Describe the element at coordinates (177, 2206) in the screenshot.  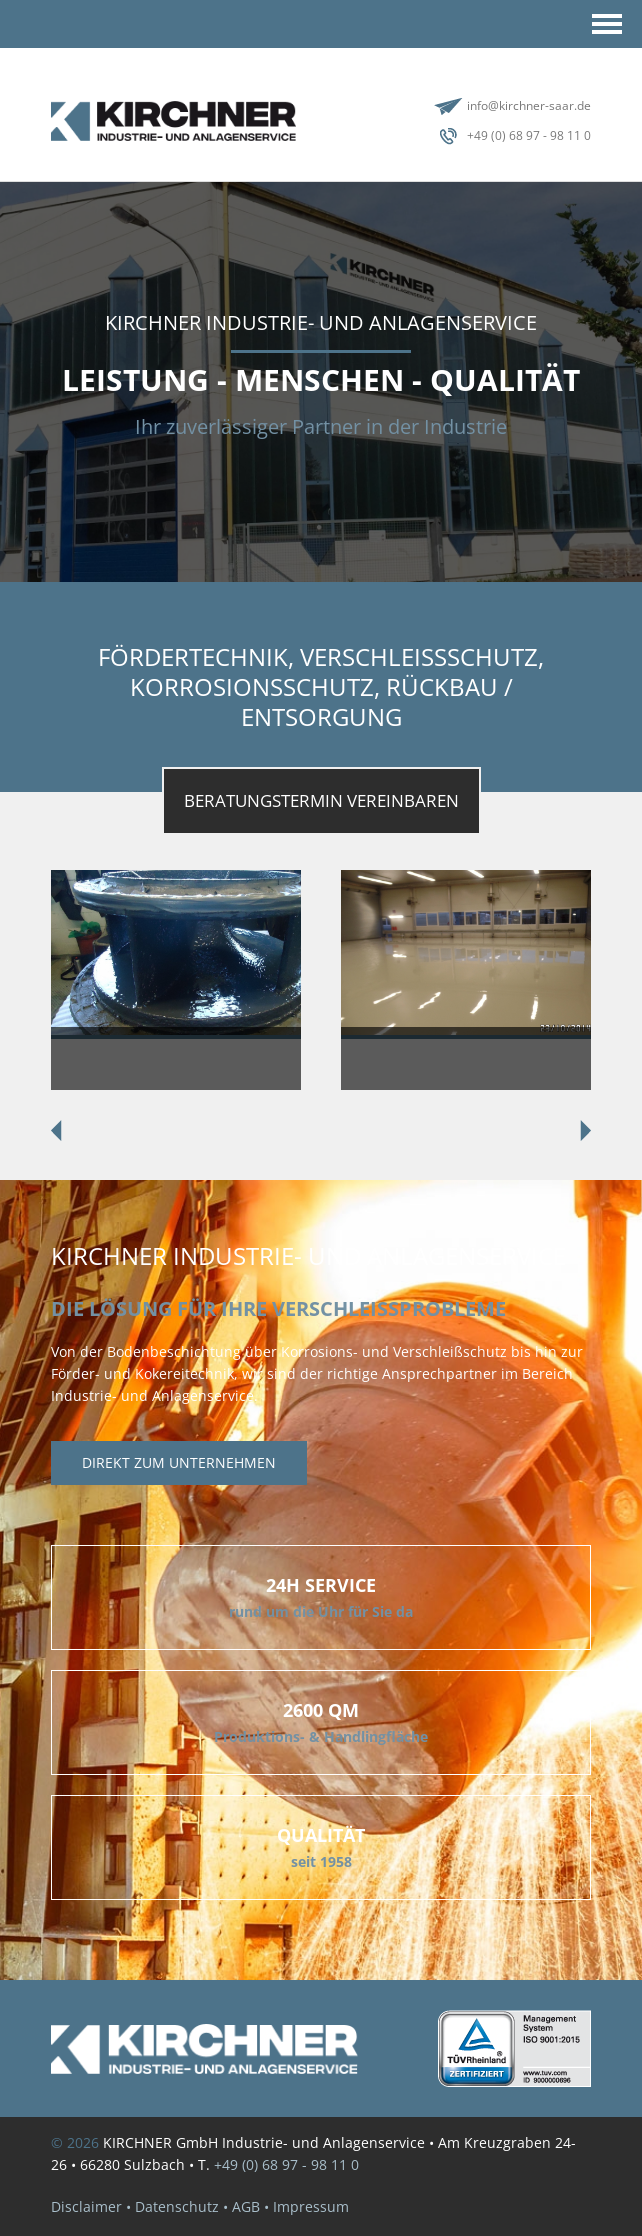
I see `Datenschutz` at that location.